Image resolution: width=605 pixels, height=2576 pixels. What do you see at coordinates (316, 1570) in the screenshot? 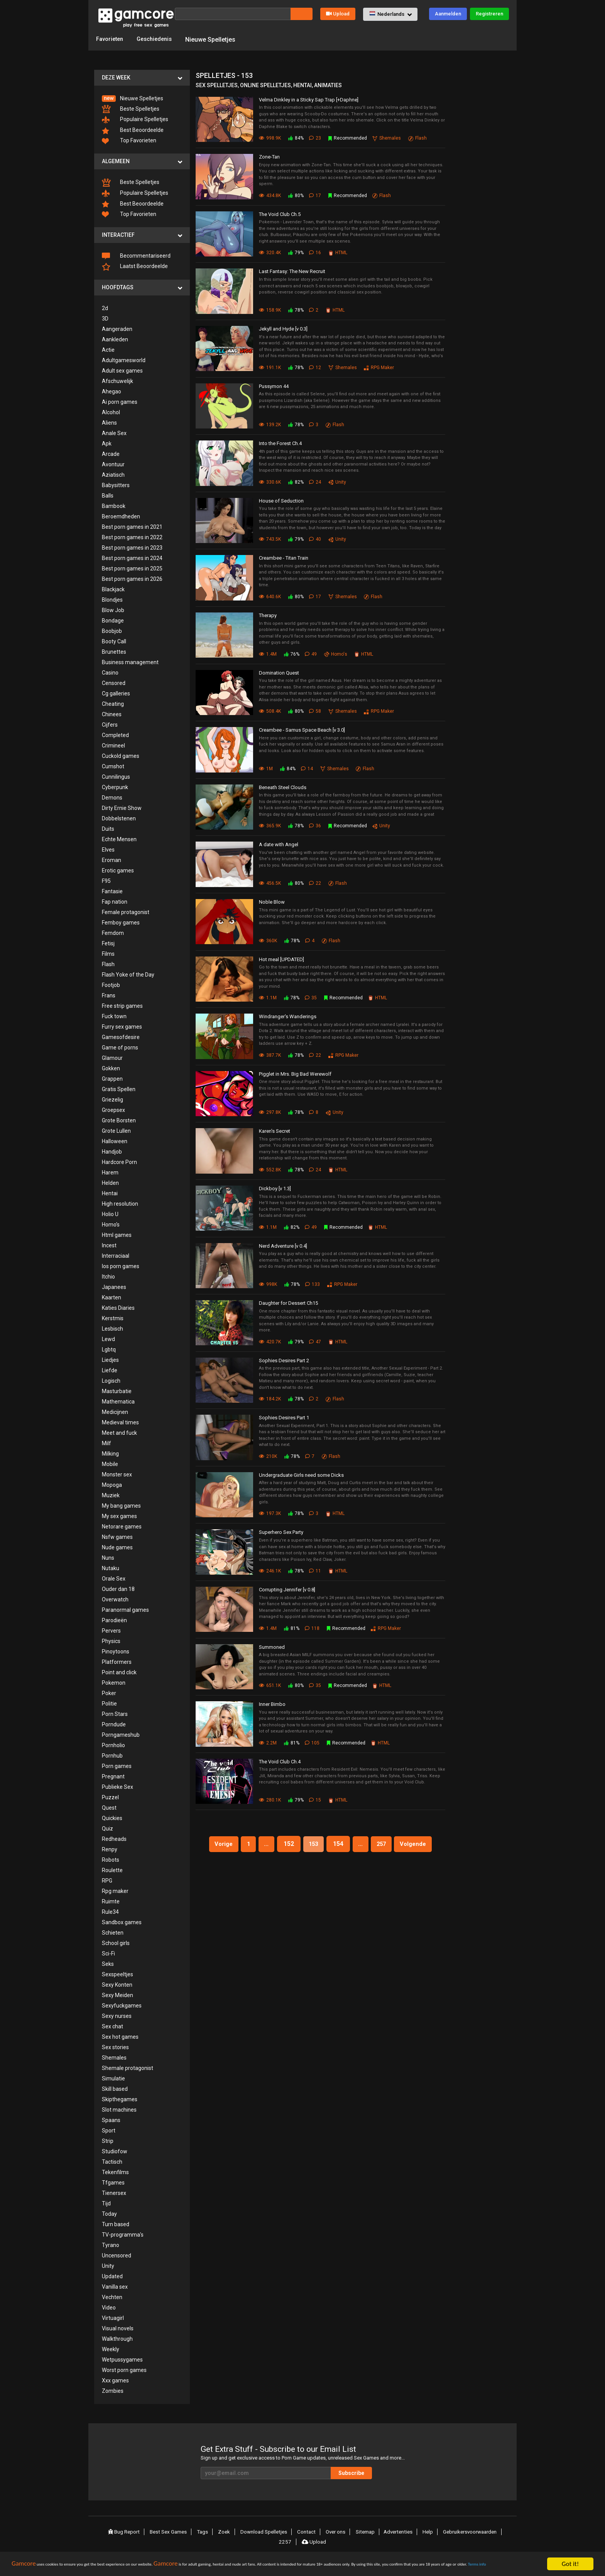
I see `11` at bounding box center [316, 1570].